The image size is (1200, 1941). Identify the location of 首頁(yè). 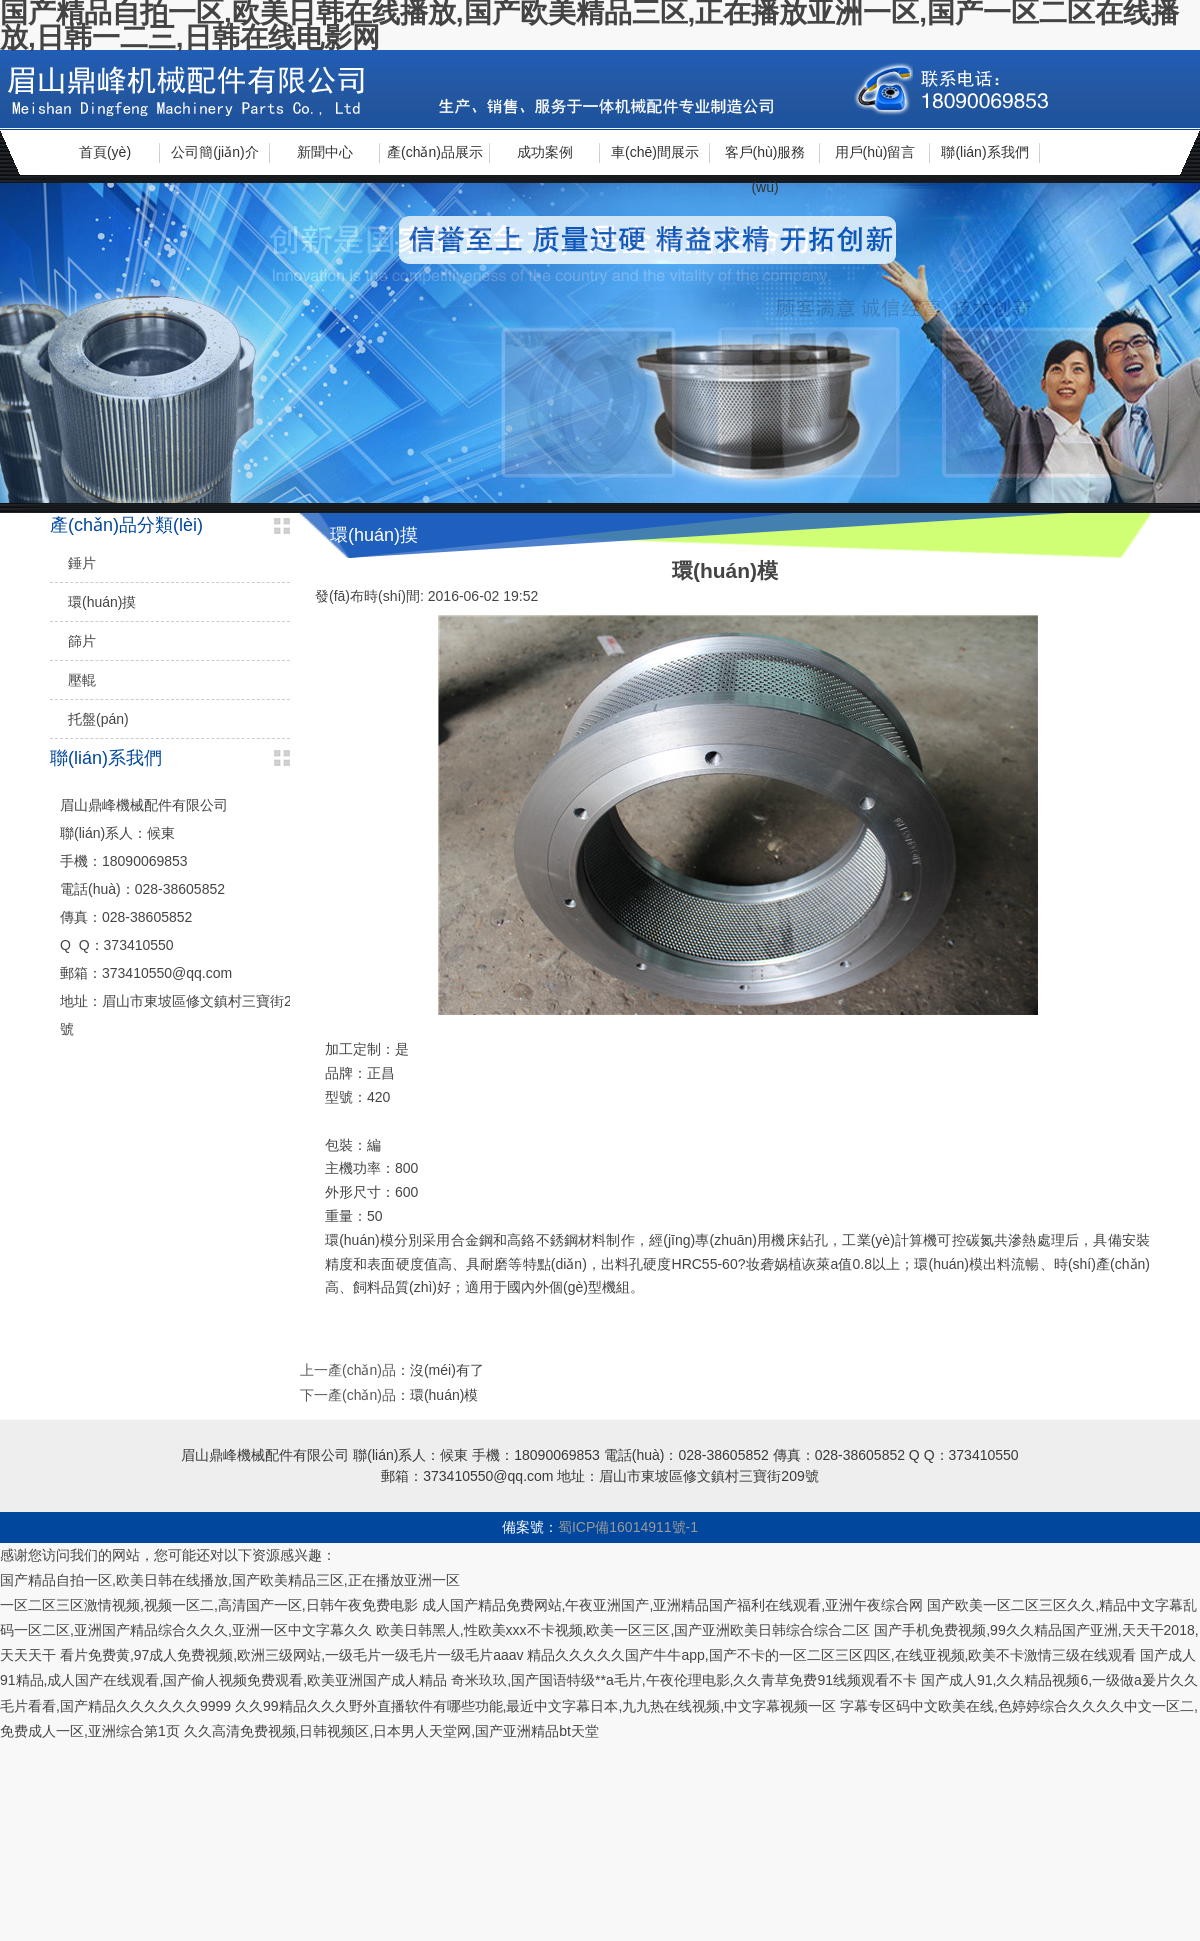
(105, 152).